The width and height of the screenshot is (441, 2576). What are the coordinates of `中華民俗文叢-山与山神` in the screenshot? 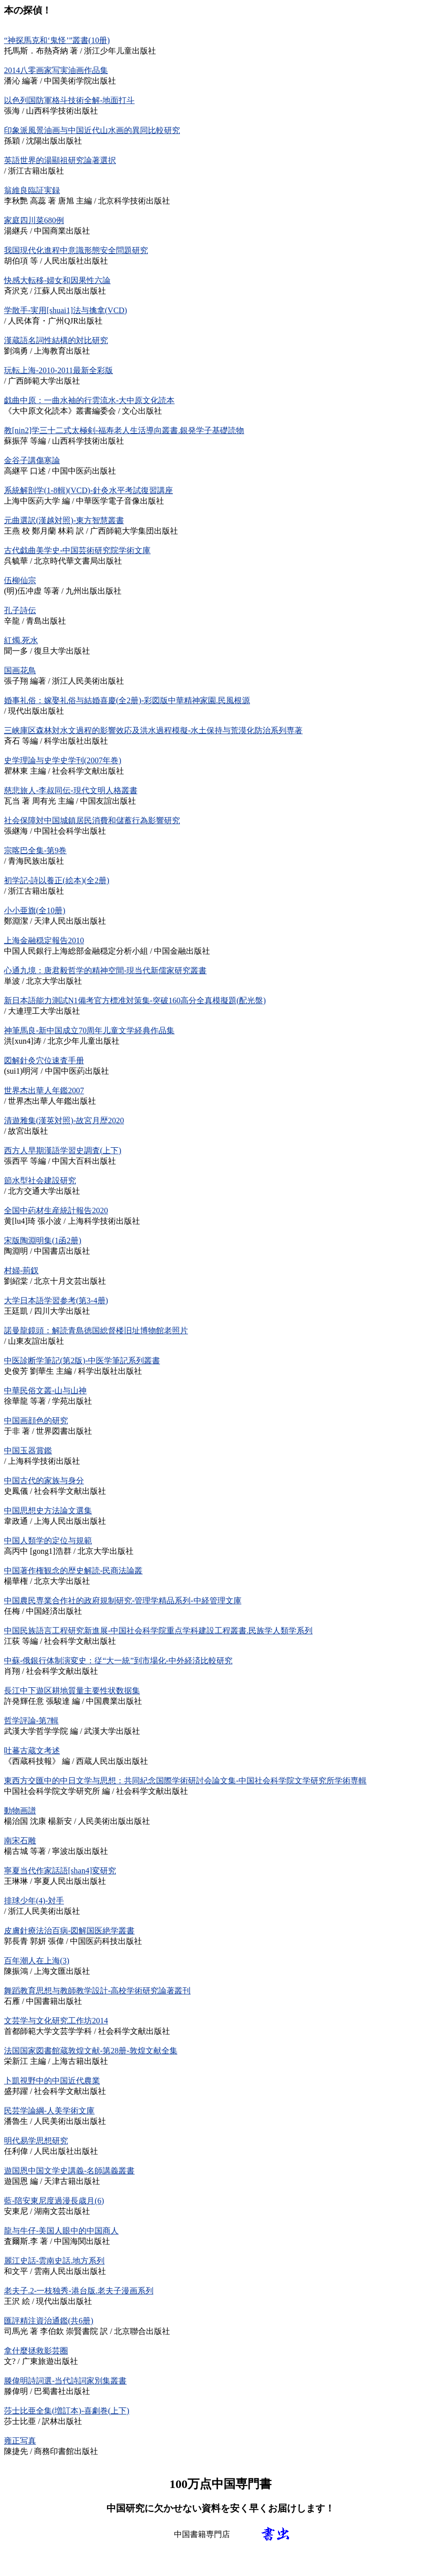 It's located at (45, 1390).